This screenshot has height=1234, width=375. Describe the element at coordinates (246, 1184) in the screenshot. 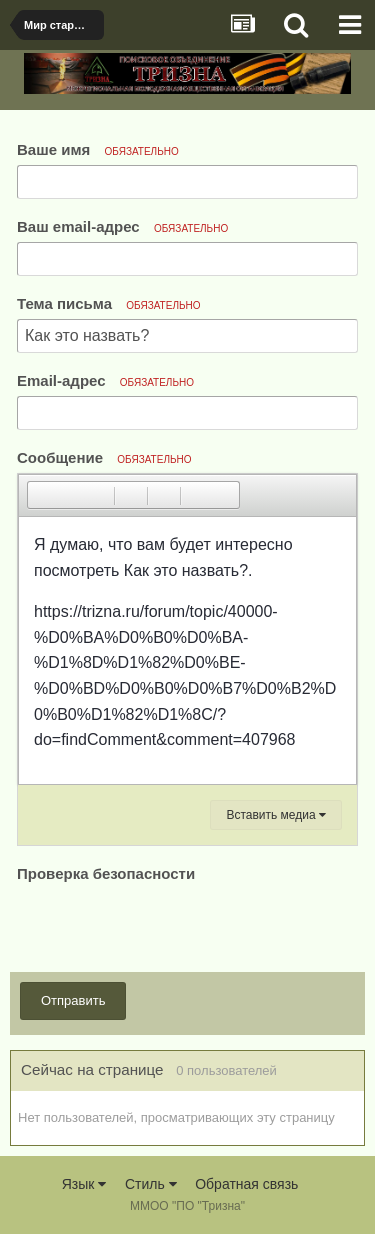

I see `Обратная связь` at that location.